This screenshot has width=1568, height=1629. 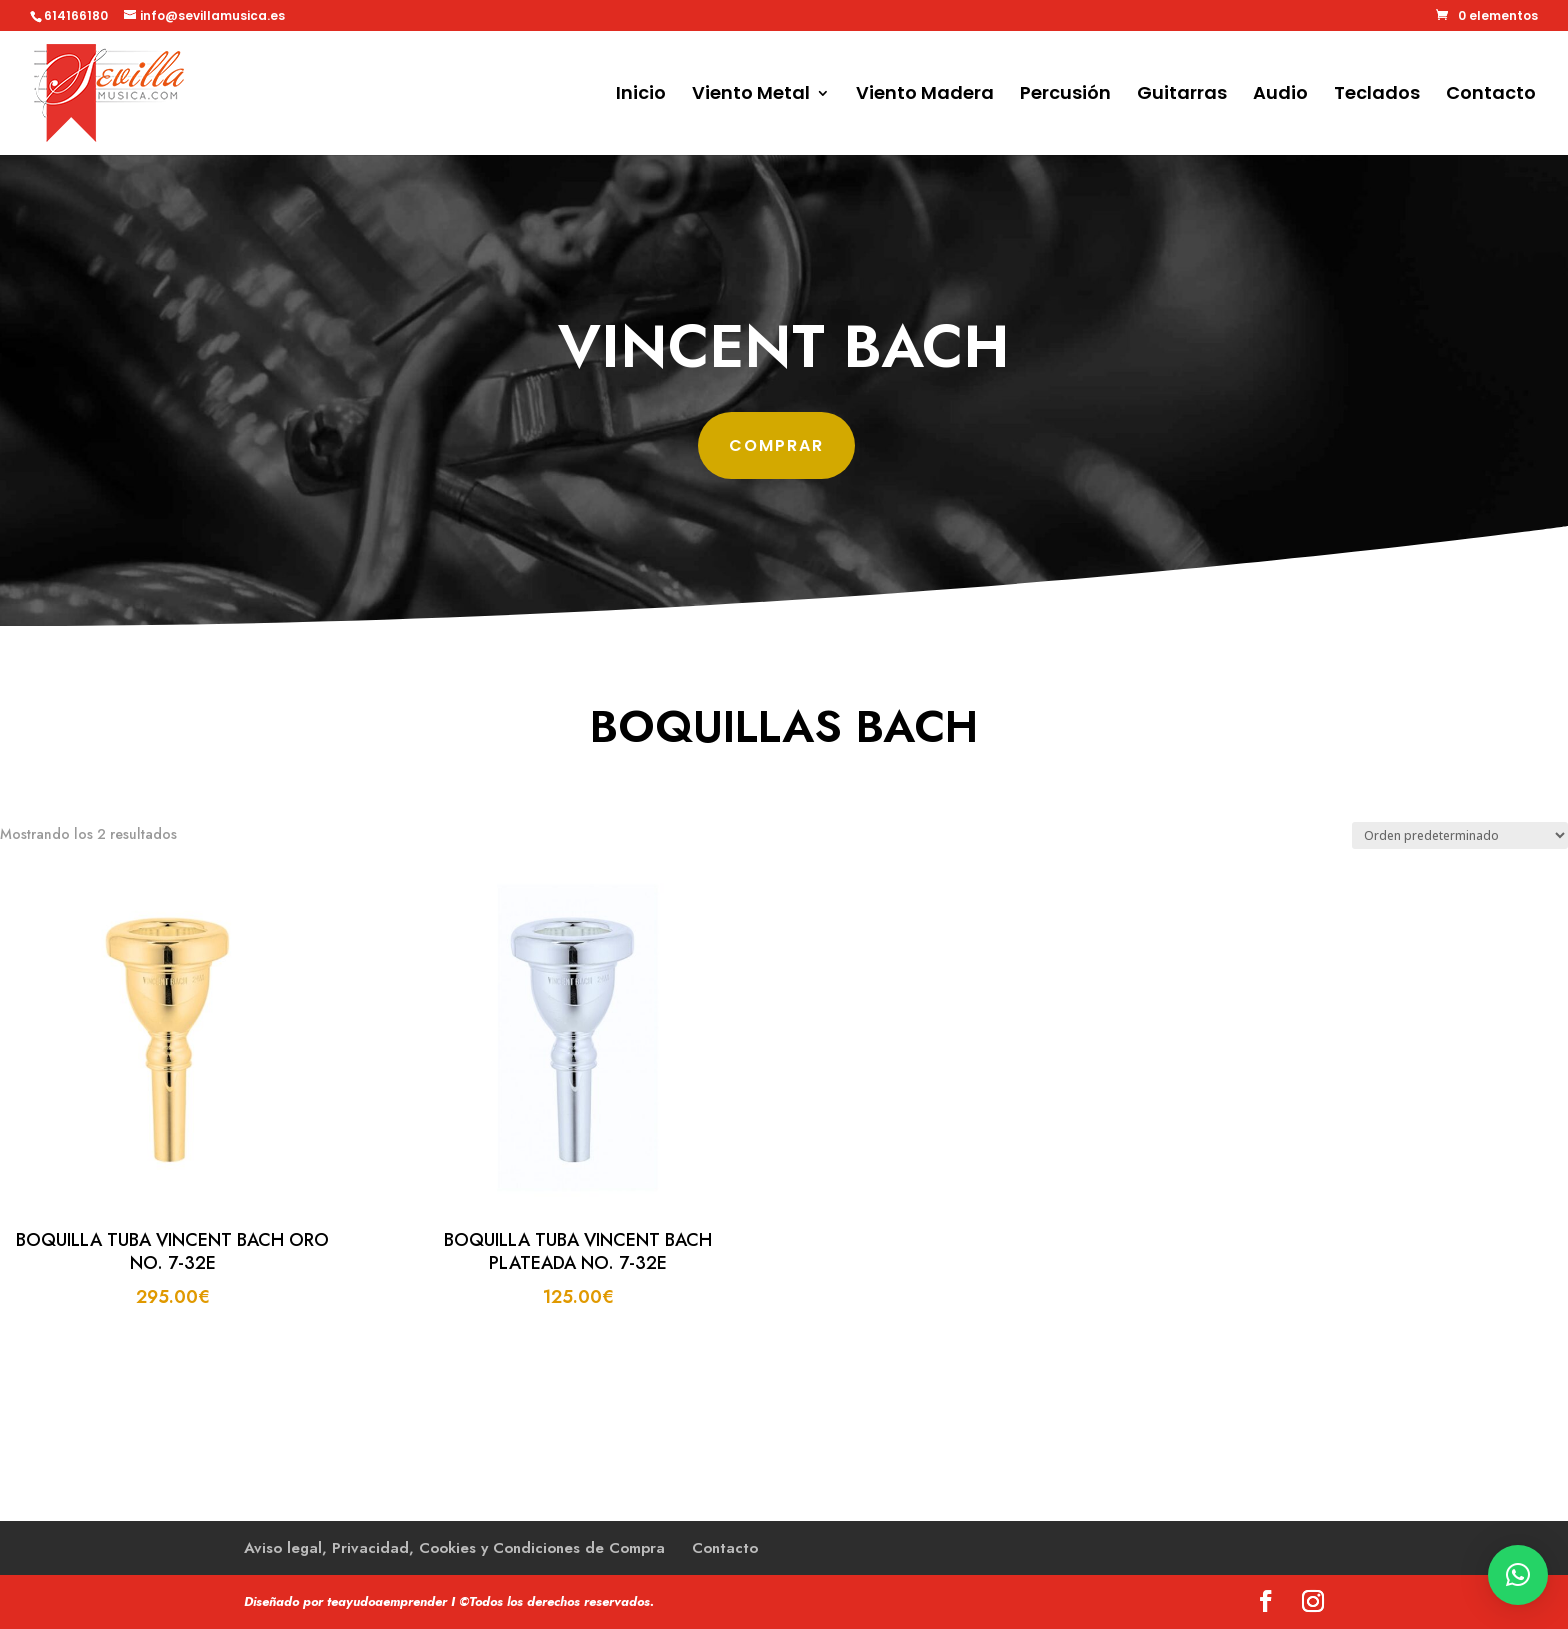 I want to click on Viento Metal, so click(x=751, y=95).